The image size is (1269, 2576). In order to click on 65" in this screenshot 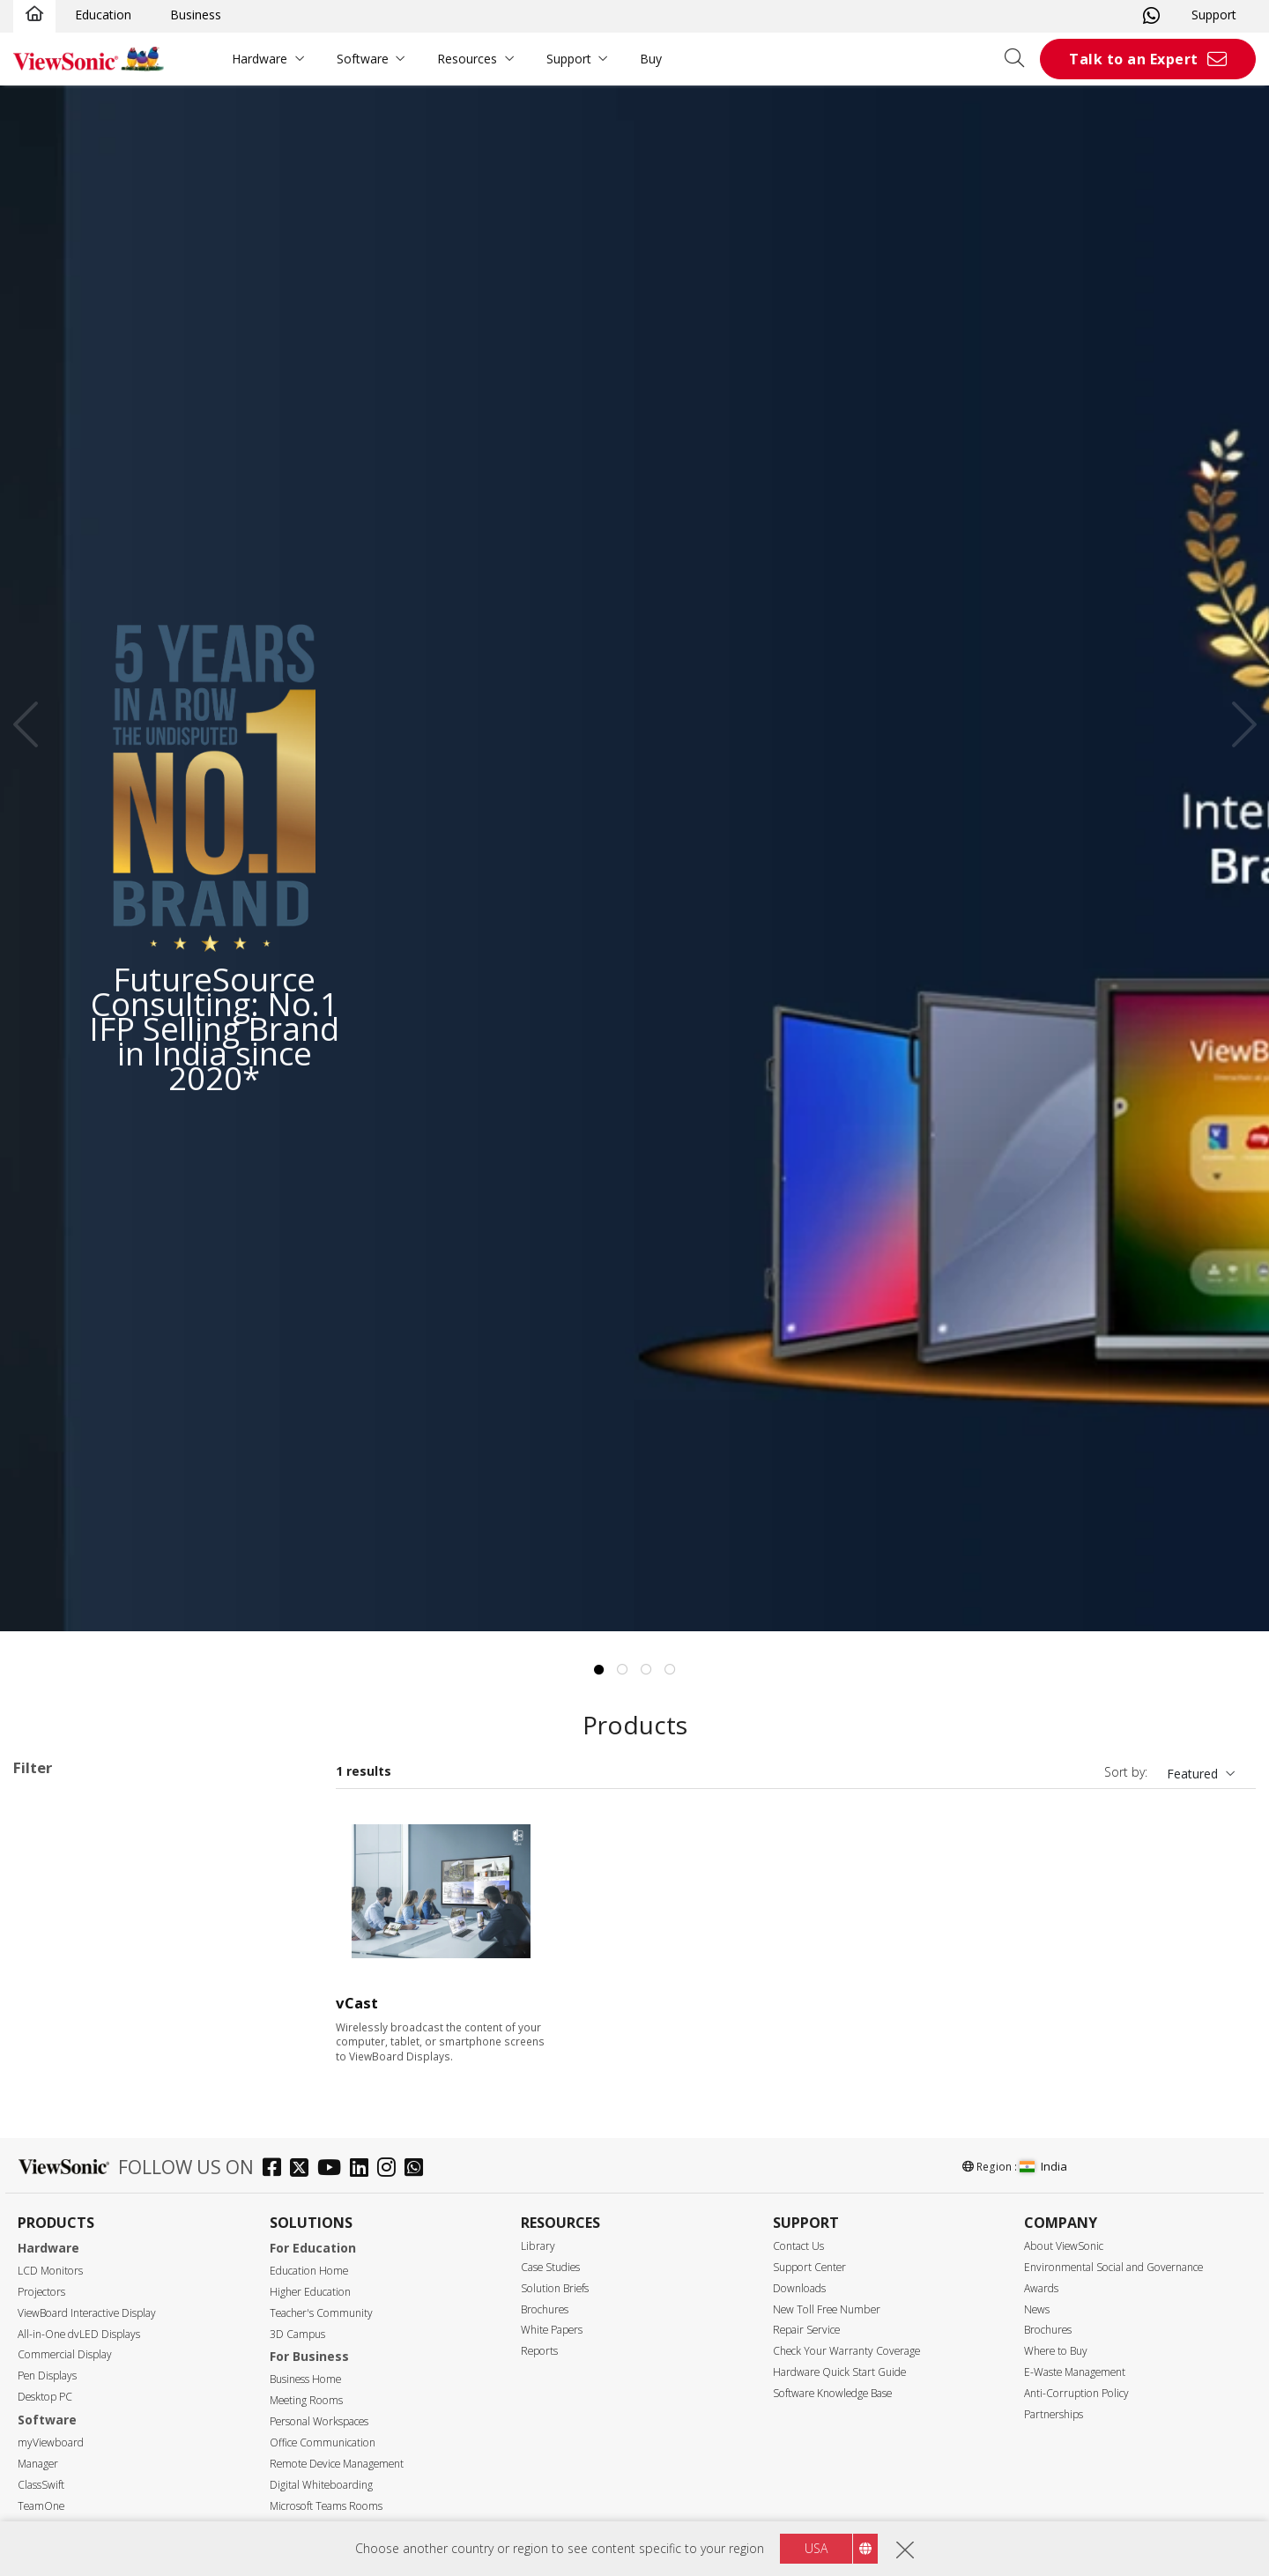, I will do `click(50, 2204)`.